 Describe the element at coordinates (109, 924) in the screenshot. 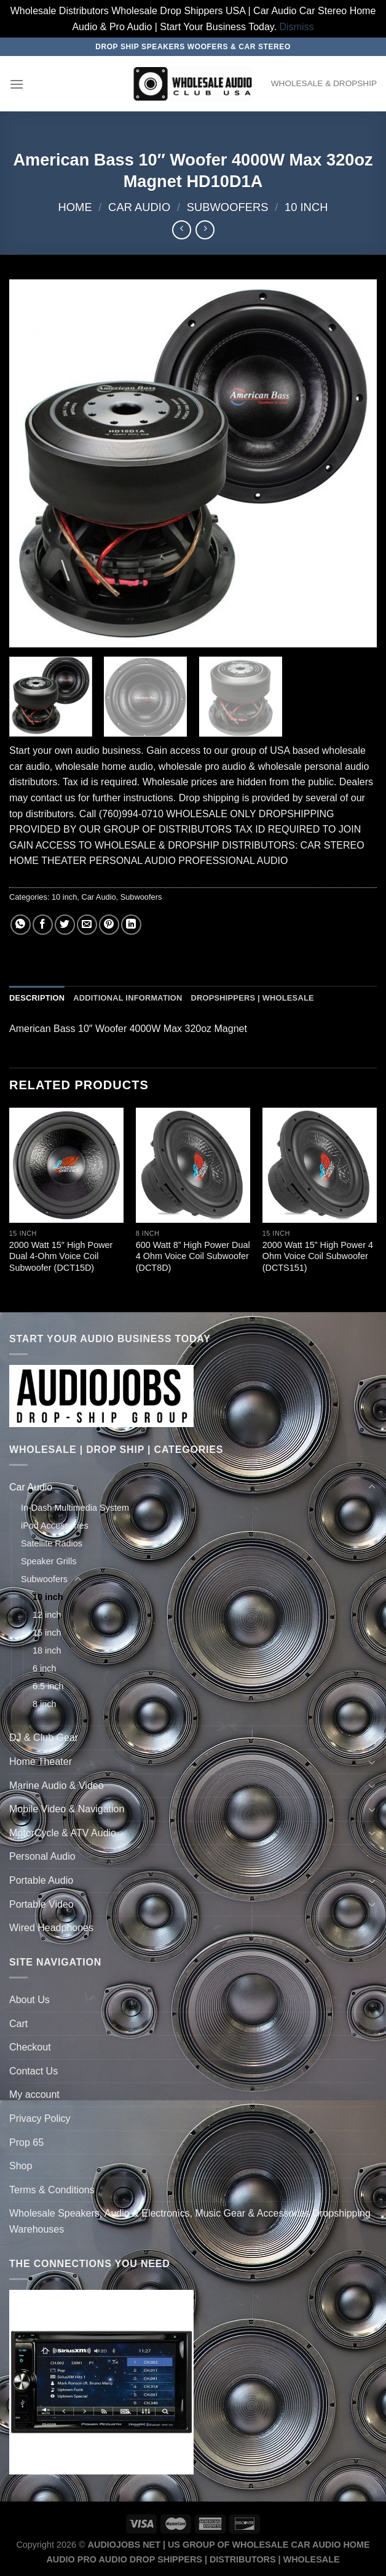

I see `[Pin on Pinterest]` at that location.